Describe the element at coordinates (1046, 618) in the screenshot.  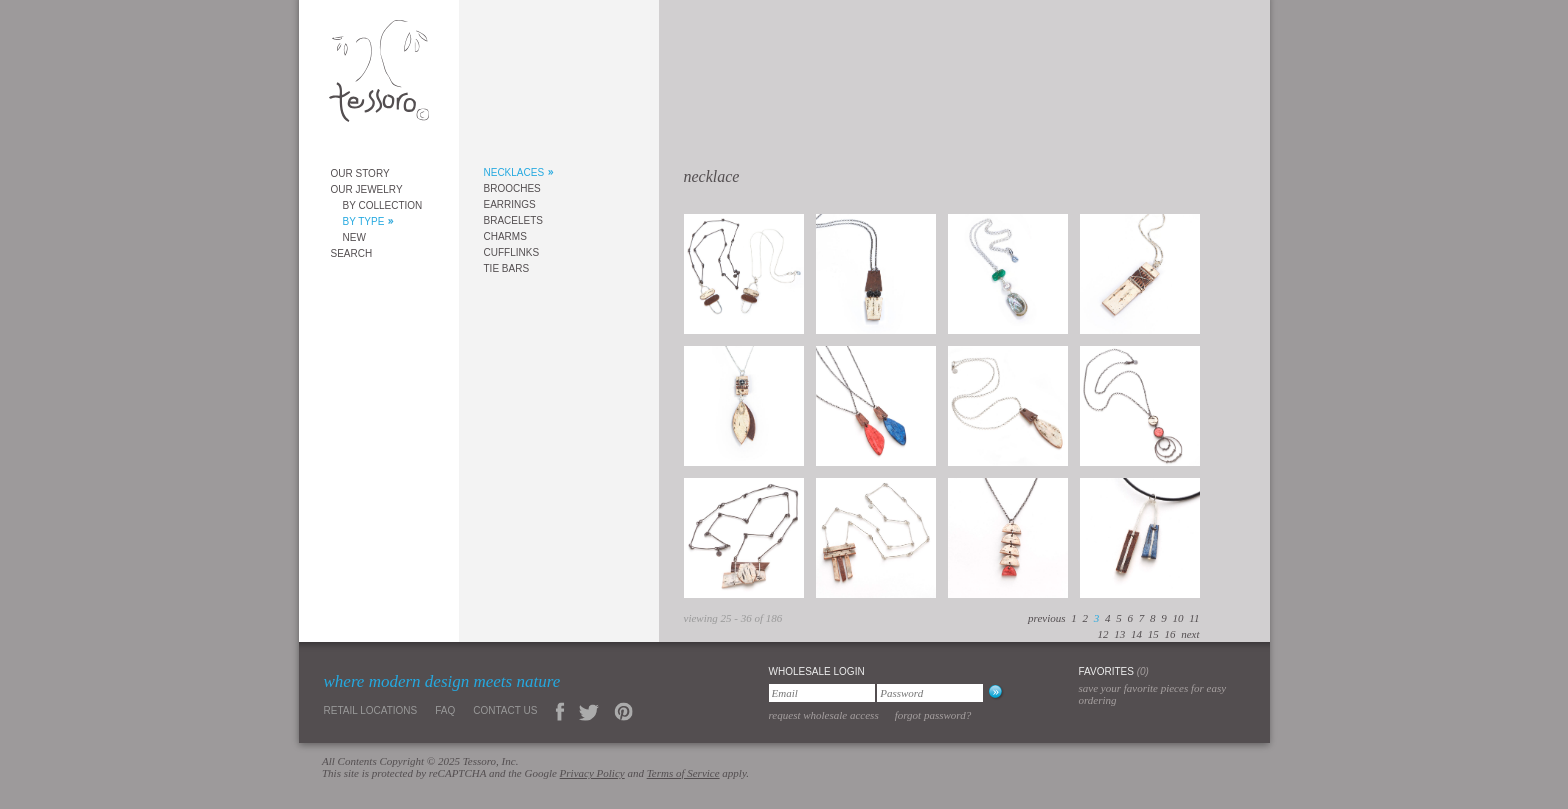
I see `previous` at that location.